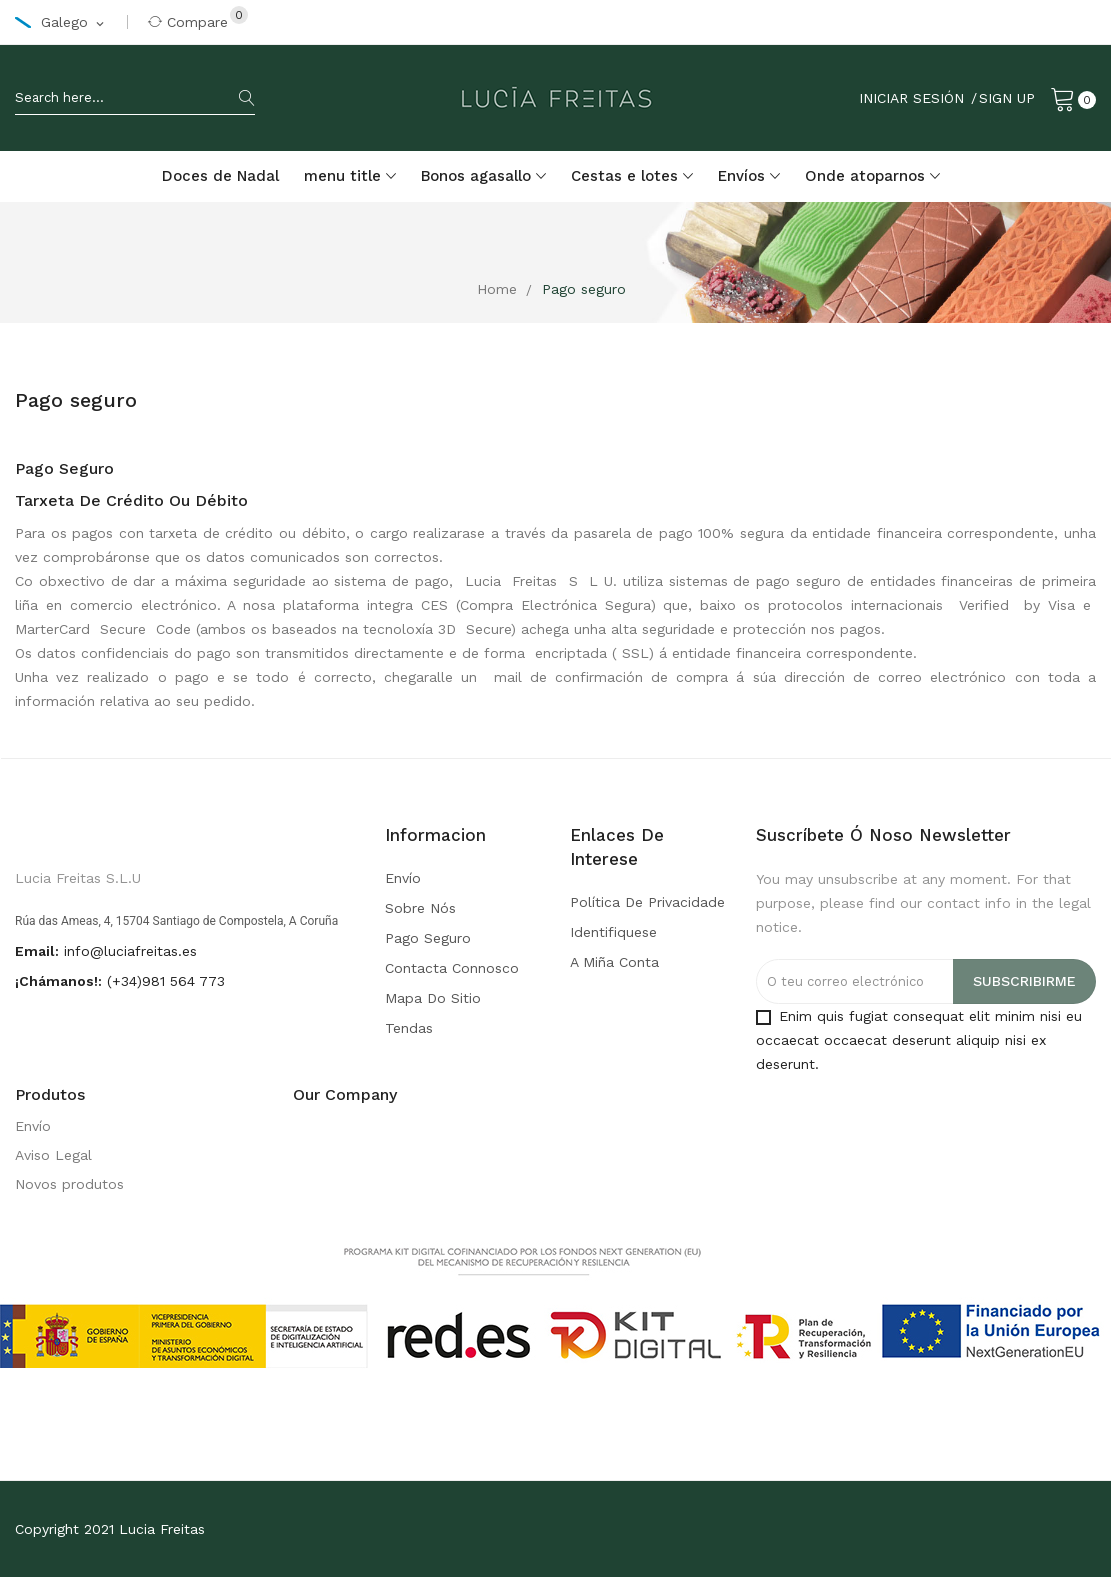 This screenshot has width=1111, height=1577. Describe the element at coordinates (614, 962) in the screenshot. I see `A miña conta` at that location.